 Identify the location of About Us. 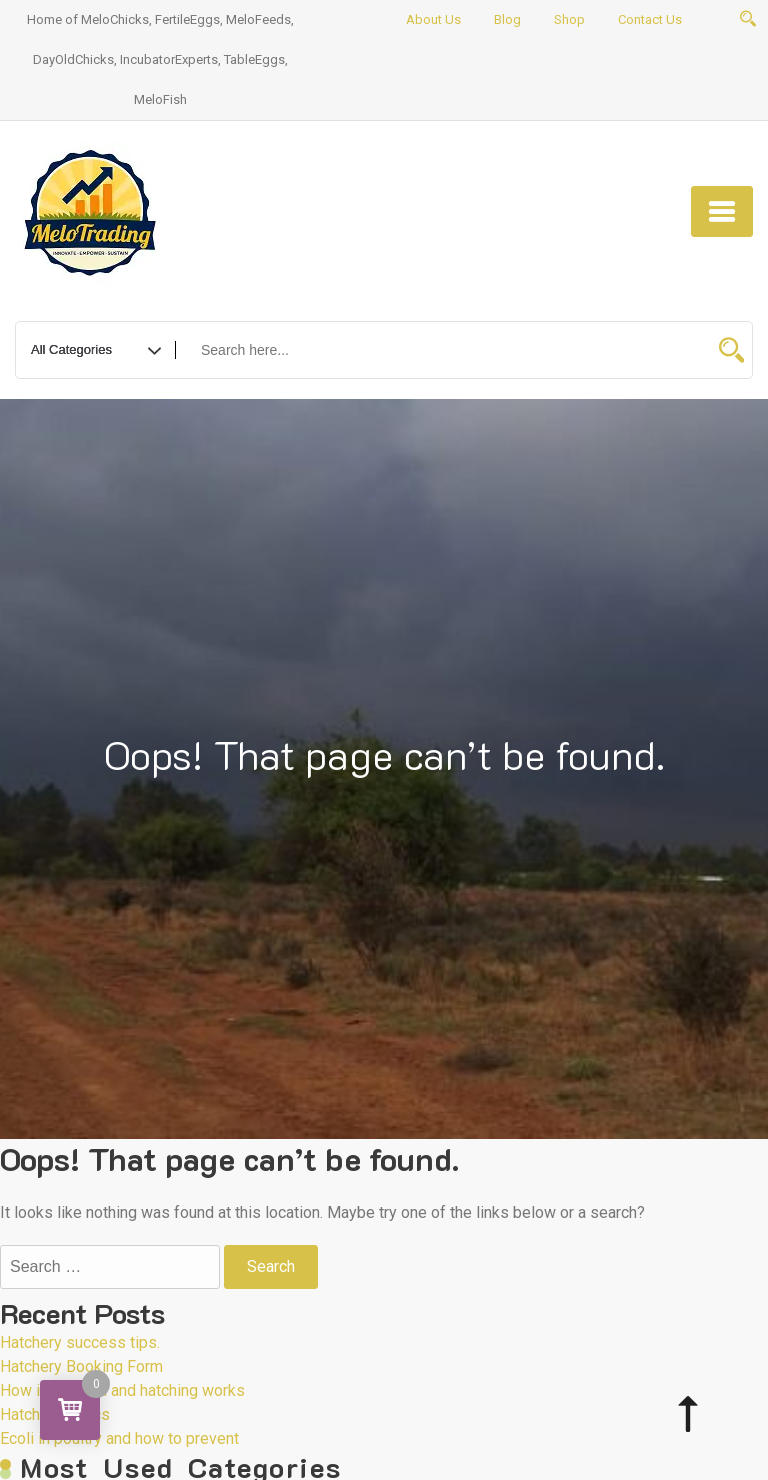
(433, 19).